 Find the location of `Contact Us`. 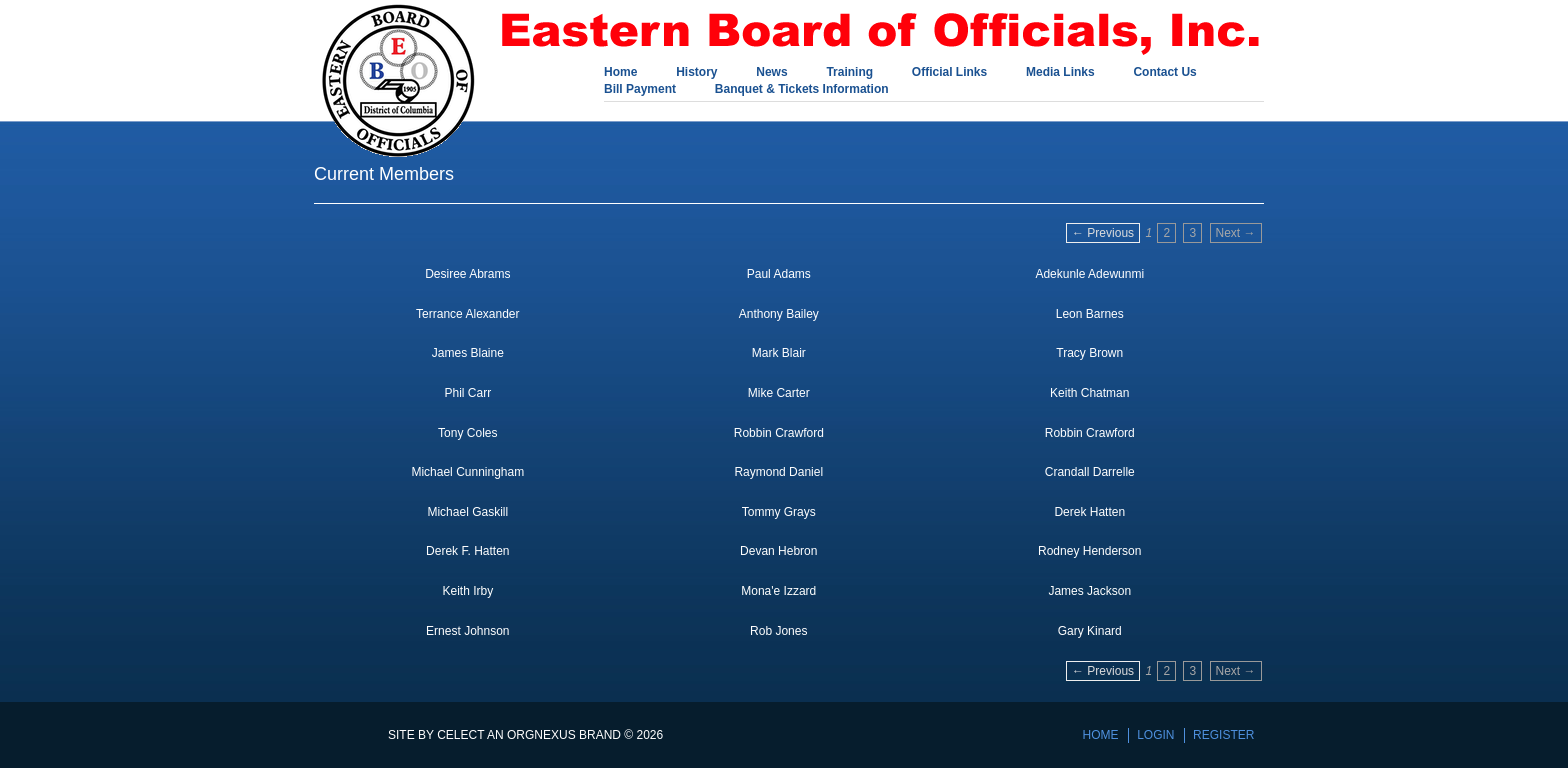

Contact Us is located at coordinates (1164, 73).